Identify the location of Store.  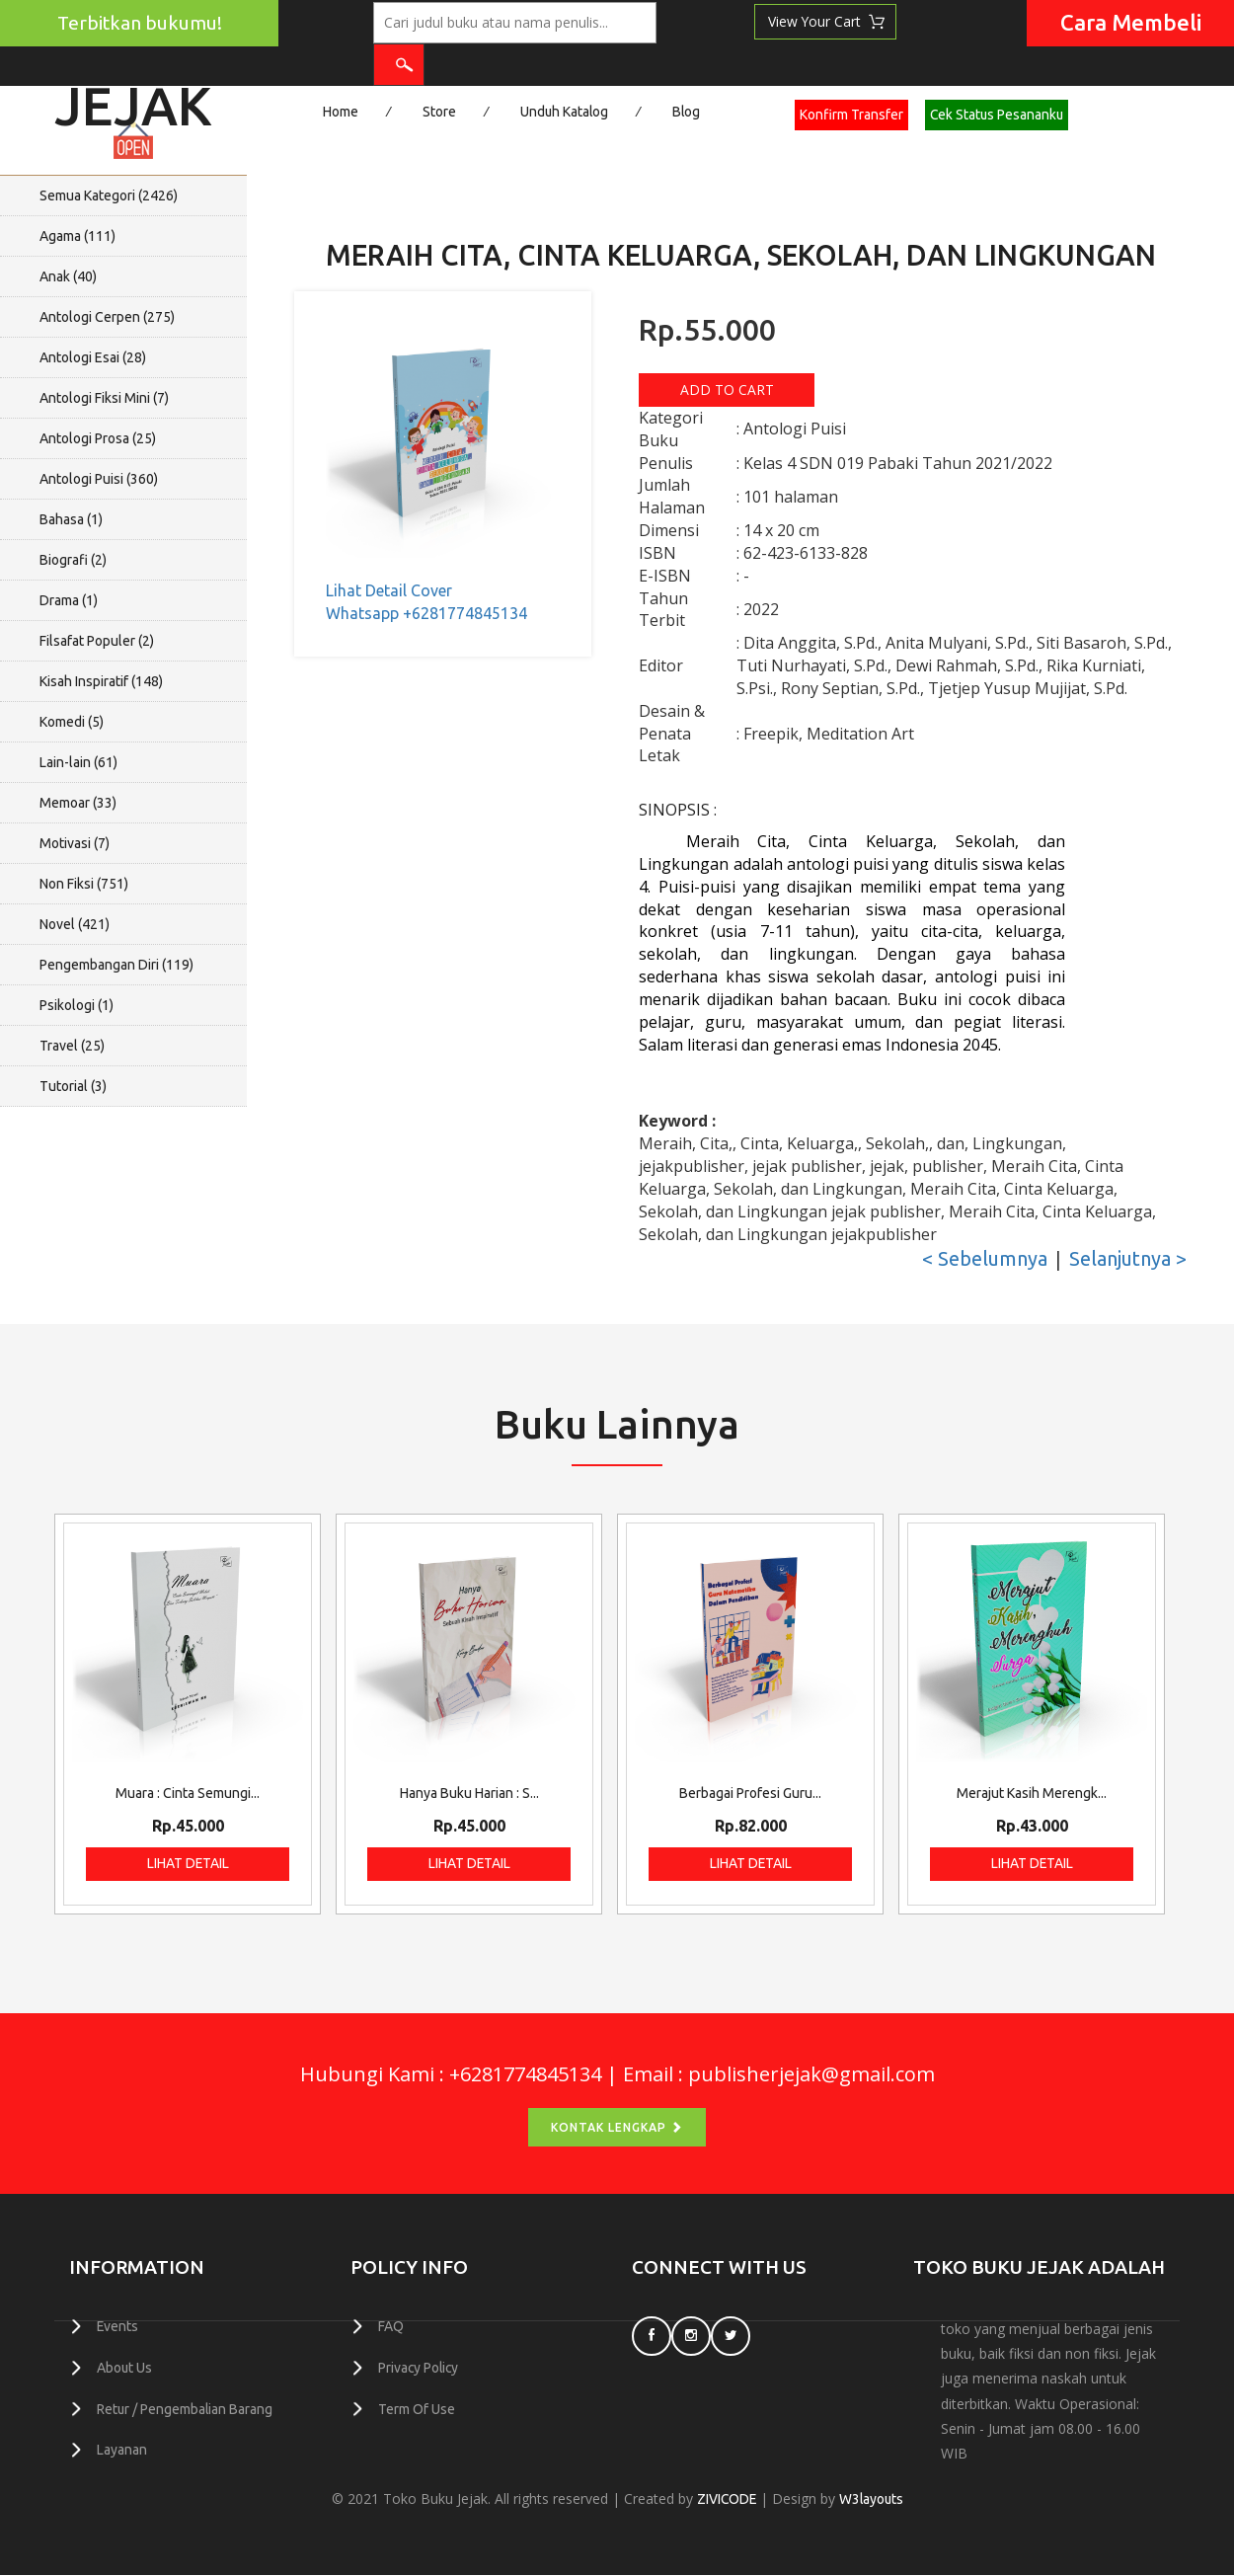
(439, 111).